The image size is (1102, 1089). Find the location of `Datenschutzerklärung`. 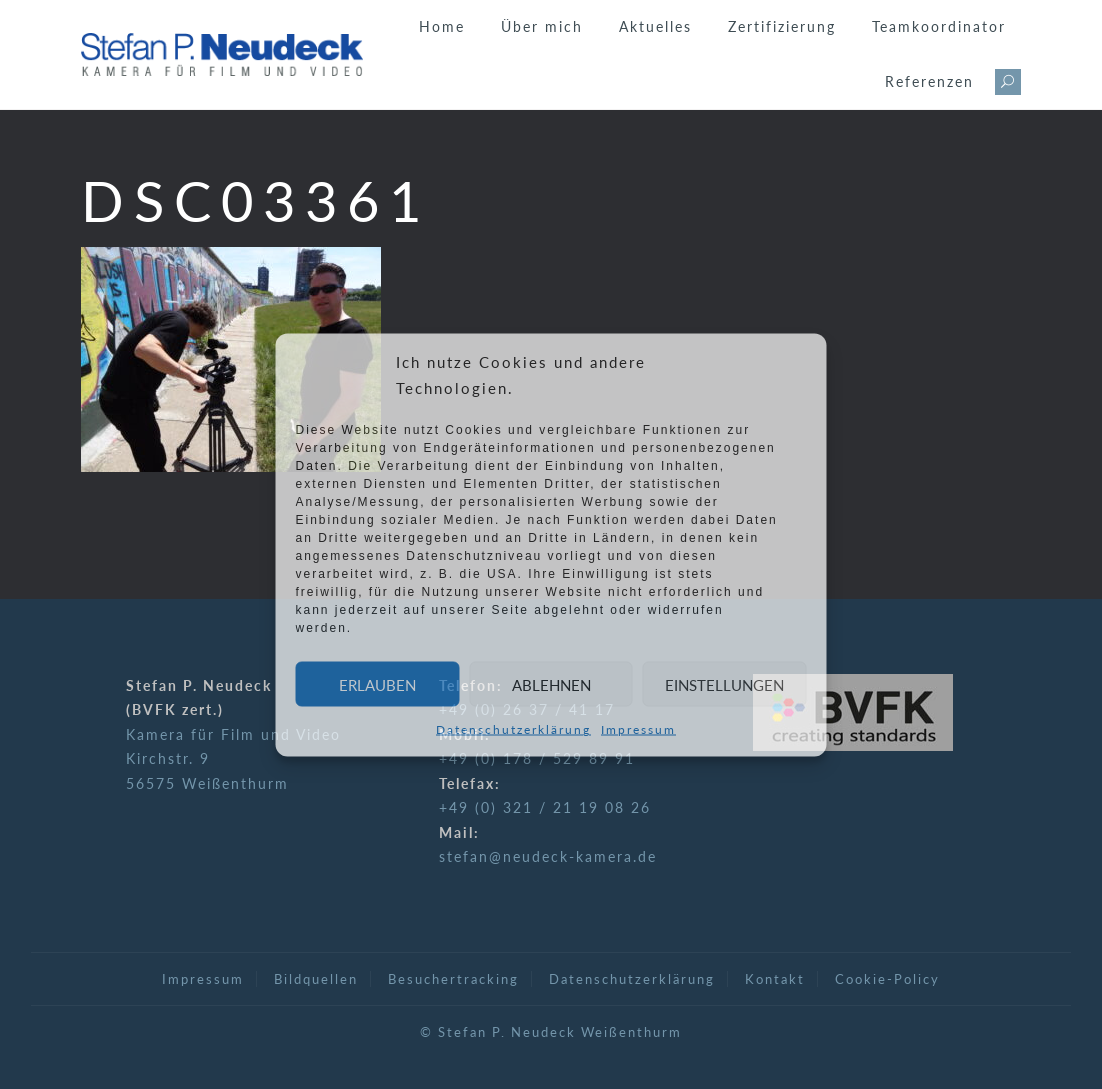

Datenschutzerklärung is located at coordinates (513, 729).